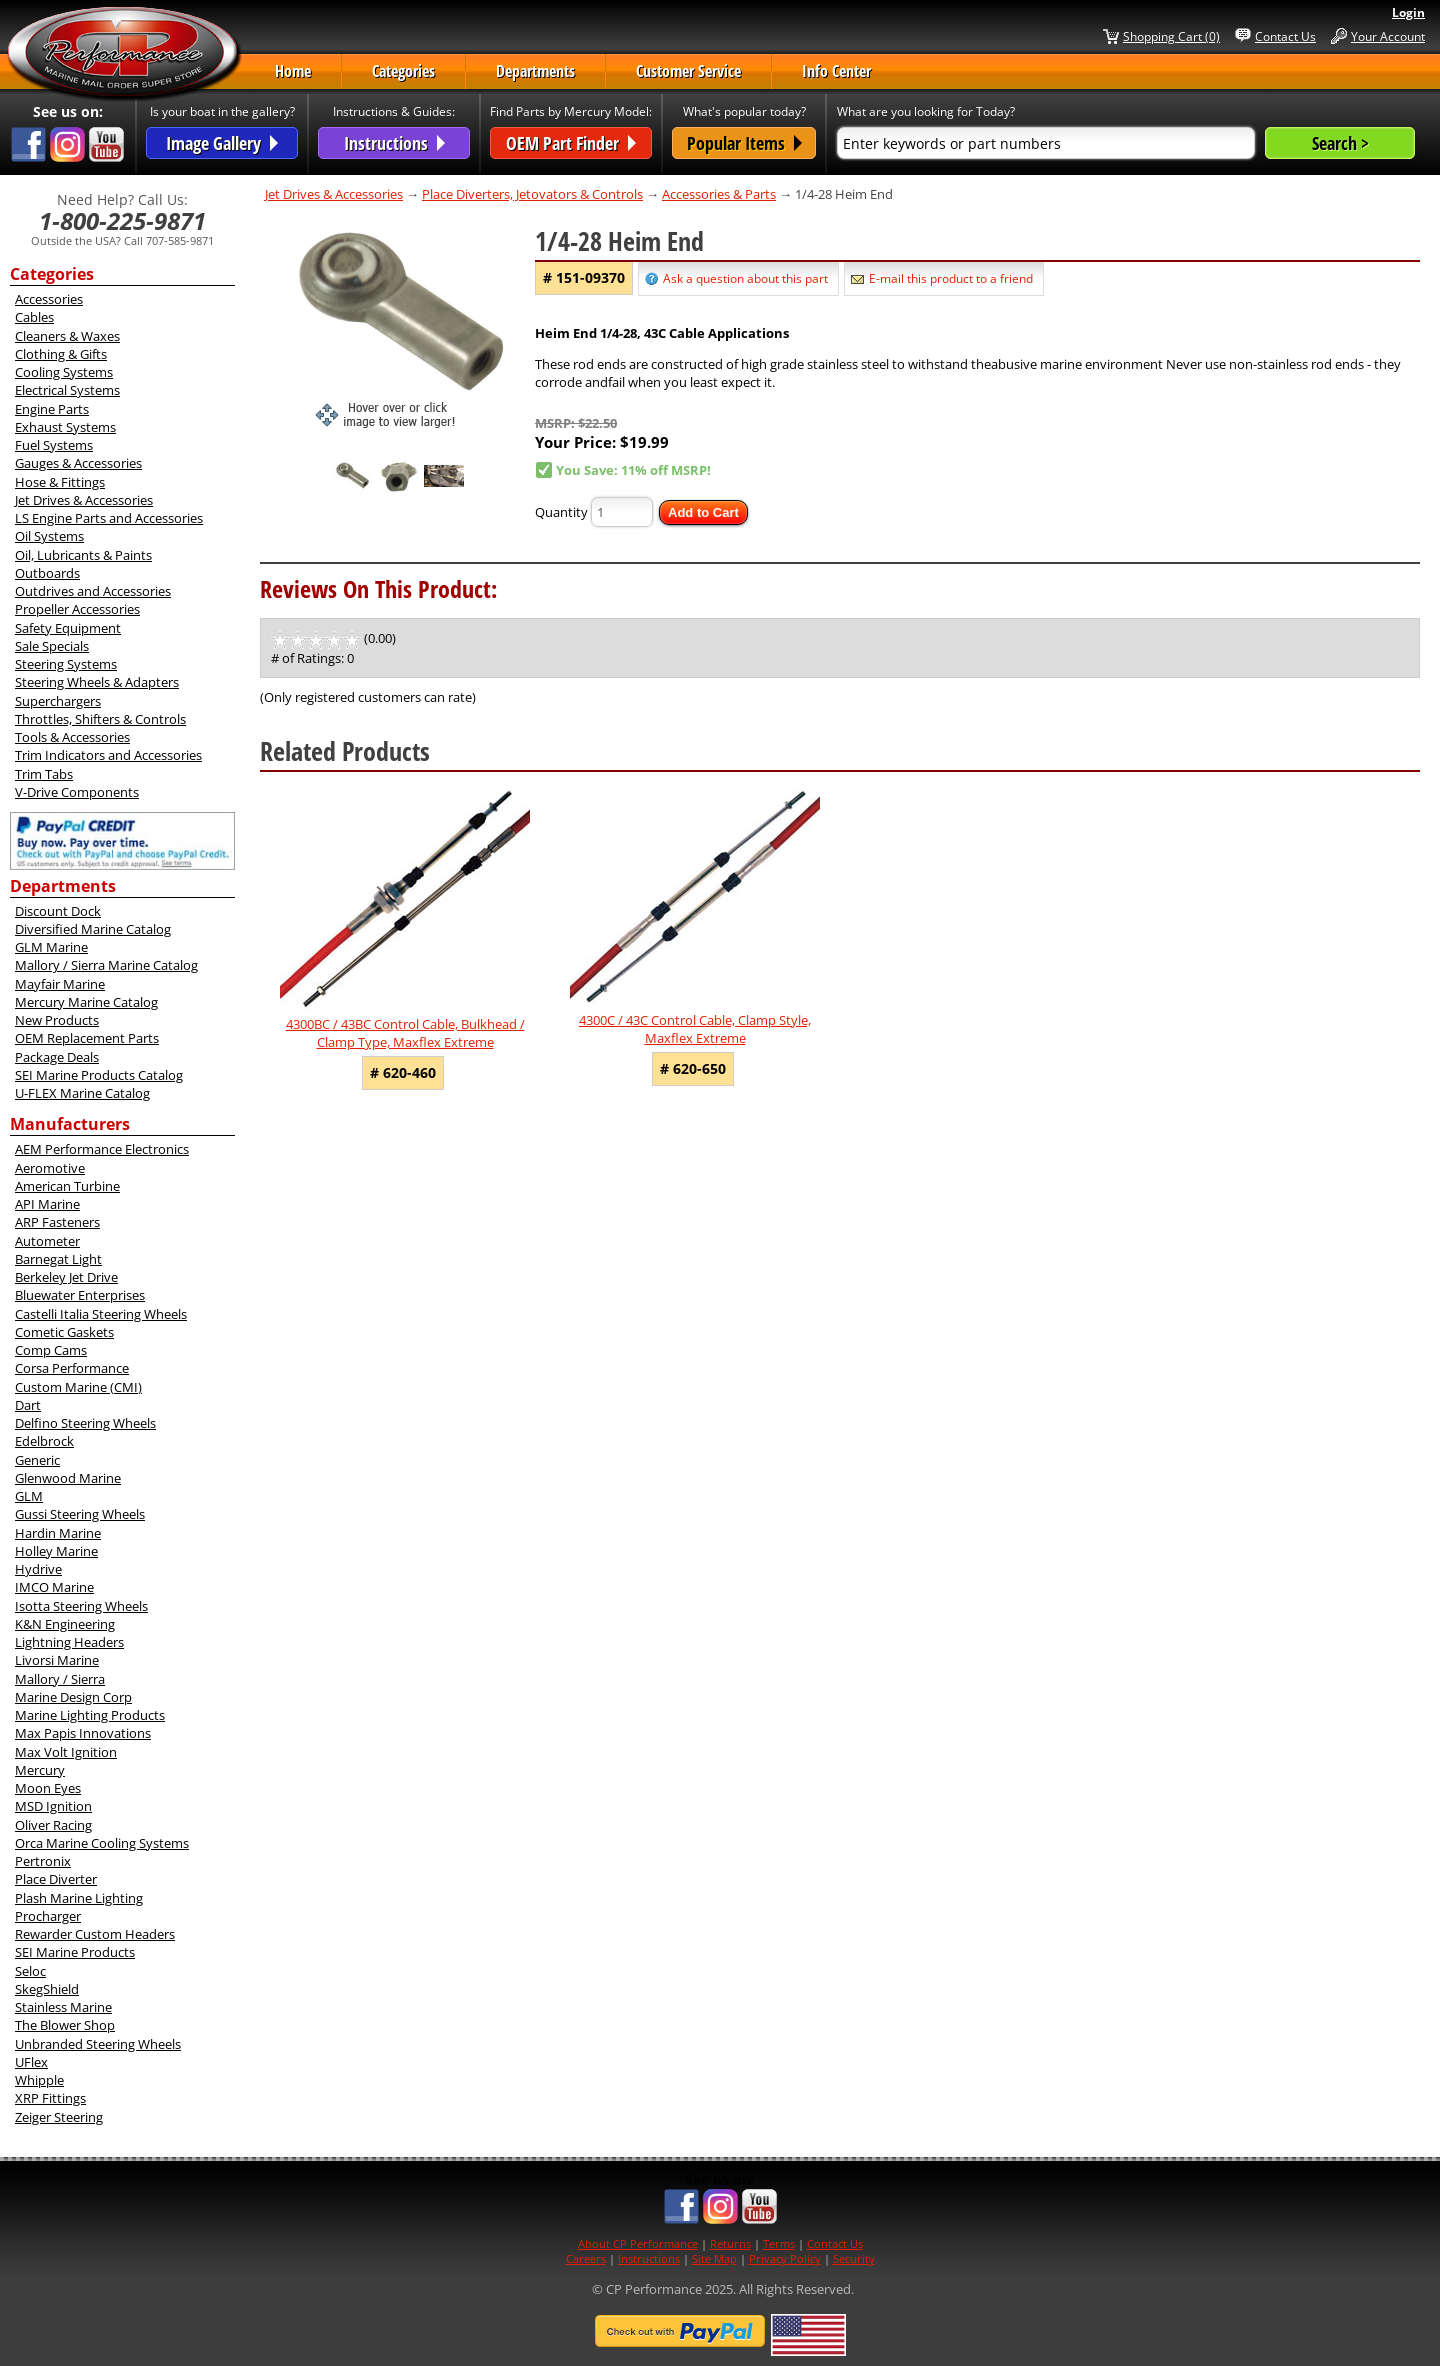  I want to click on Max Papis Innovations, so click(83, 1733).